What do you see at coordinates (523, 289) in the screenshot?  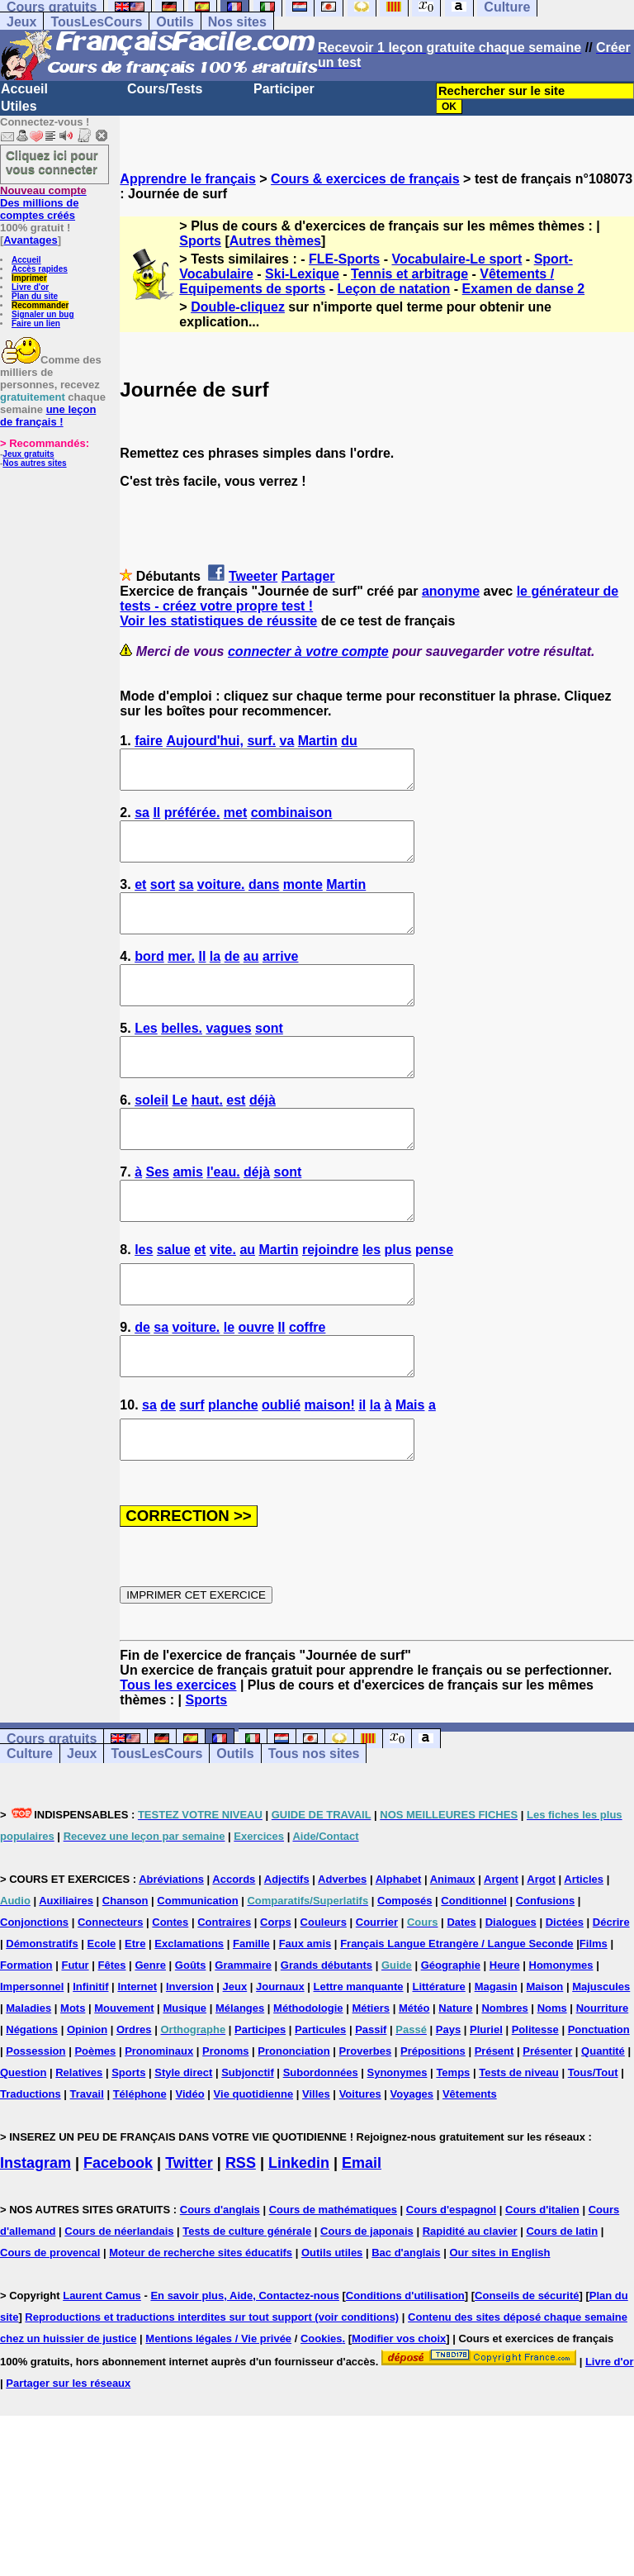 I see `Examen de danse 2` at bounding box center [523, 289].